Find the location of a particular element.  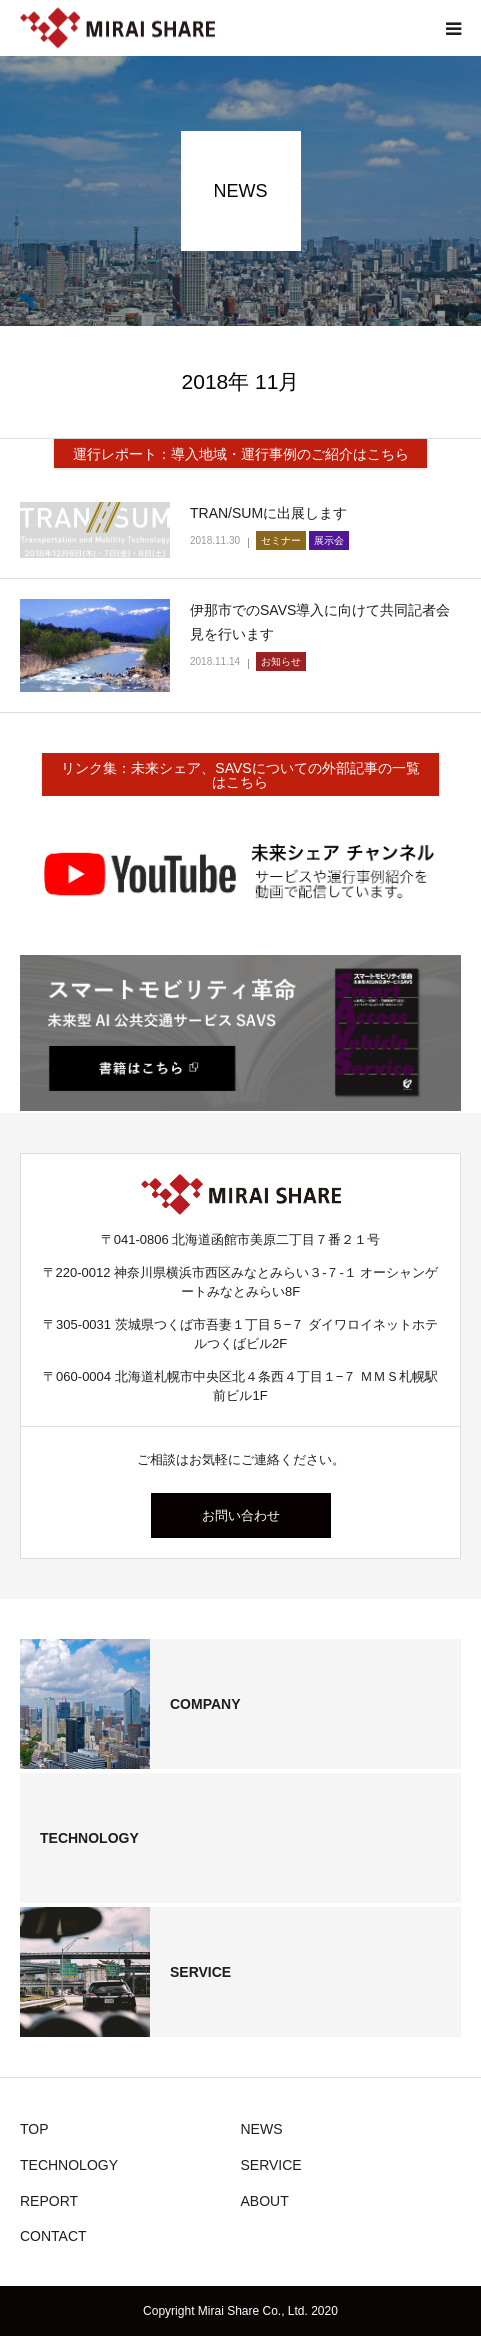

TECHNOLOGY is located at coordinates (69, 2165).